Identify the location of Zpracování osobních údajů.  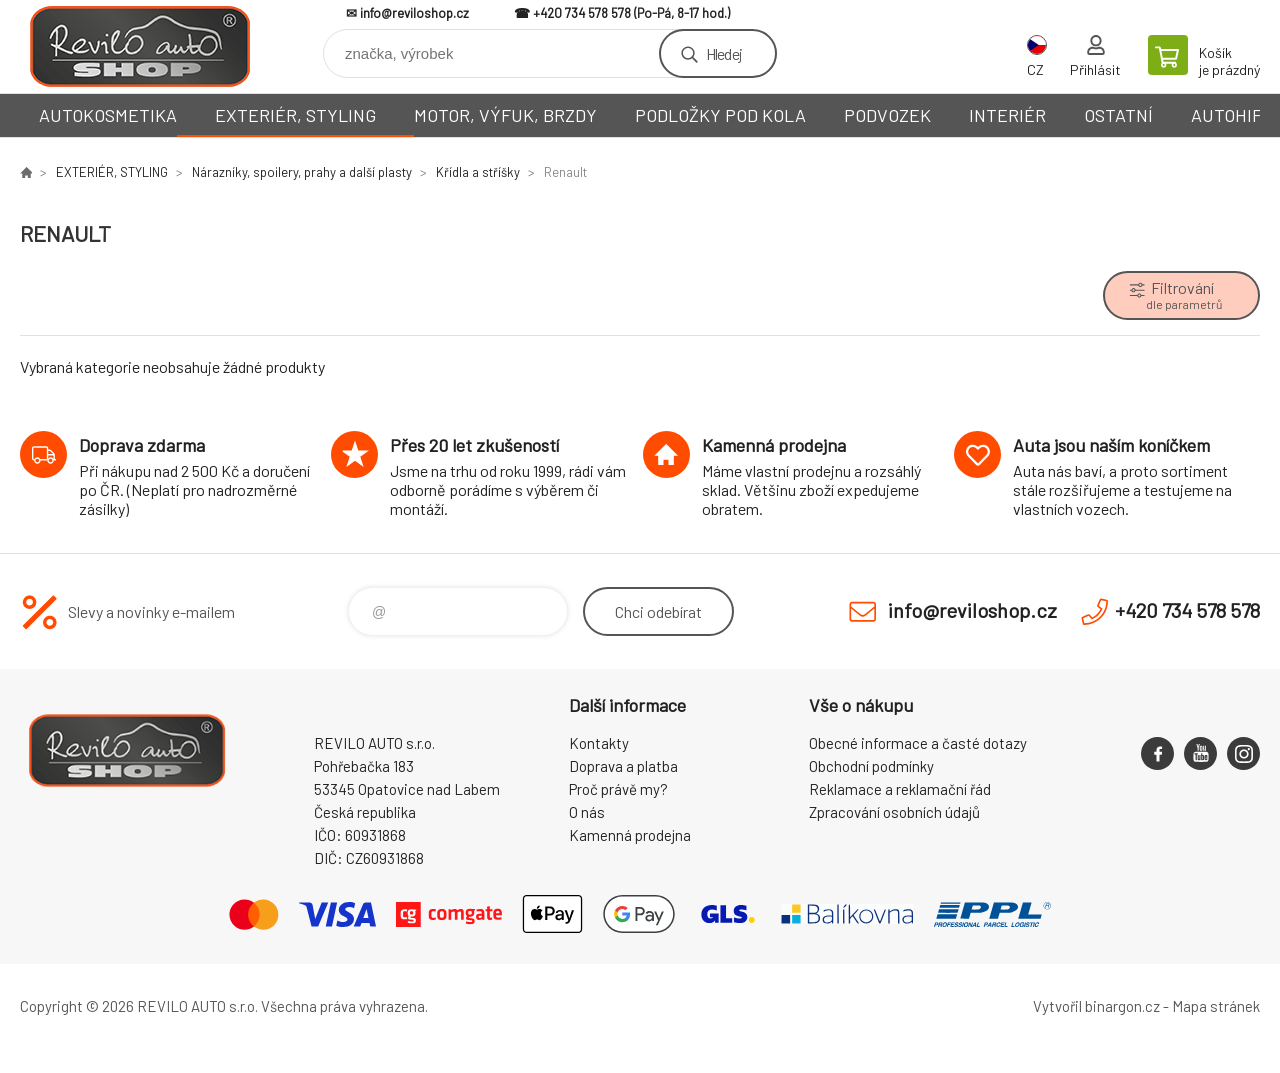
(894, 812).